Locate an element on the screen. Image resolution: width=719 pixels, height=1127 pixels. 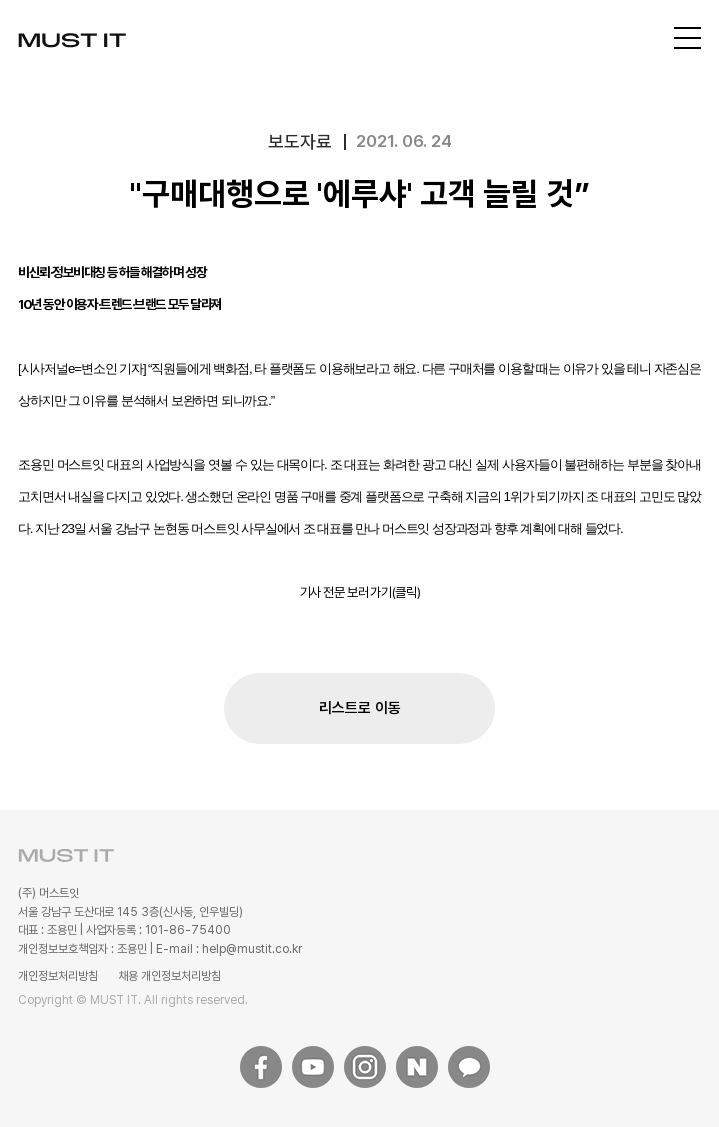
기사 전문 보러 가기(클릭) is located at coordinates (360, 592).